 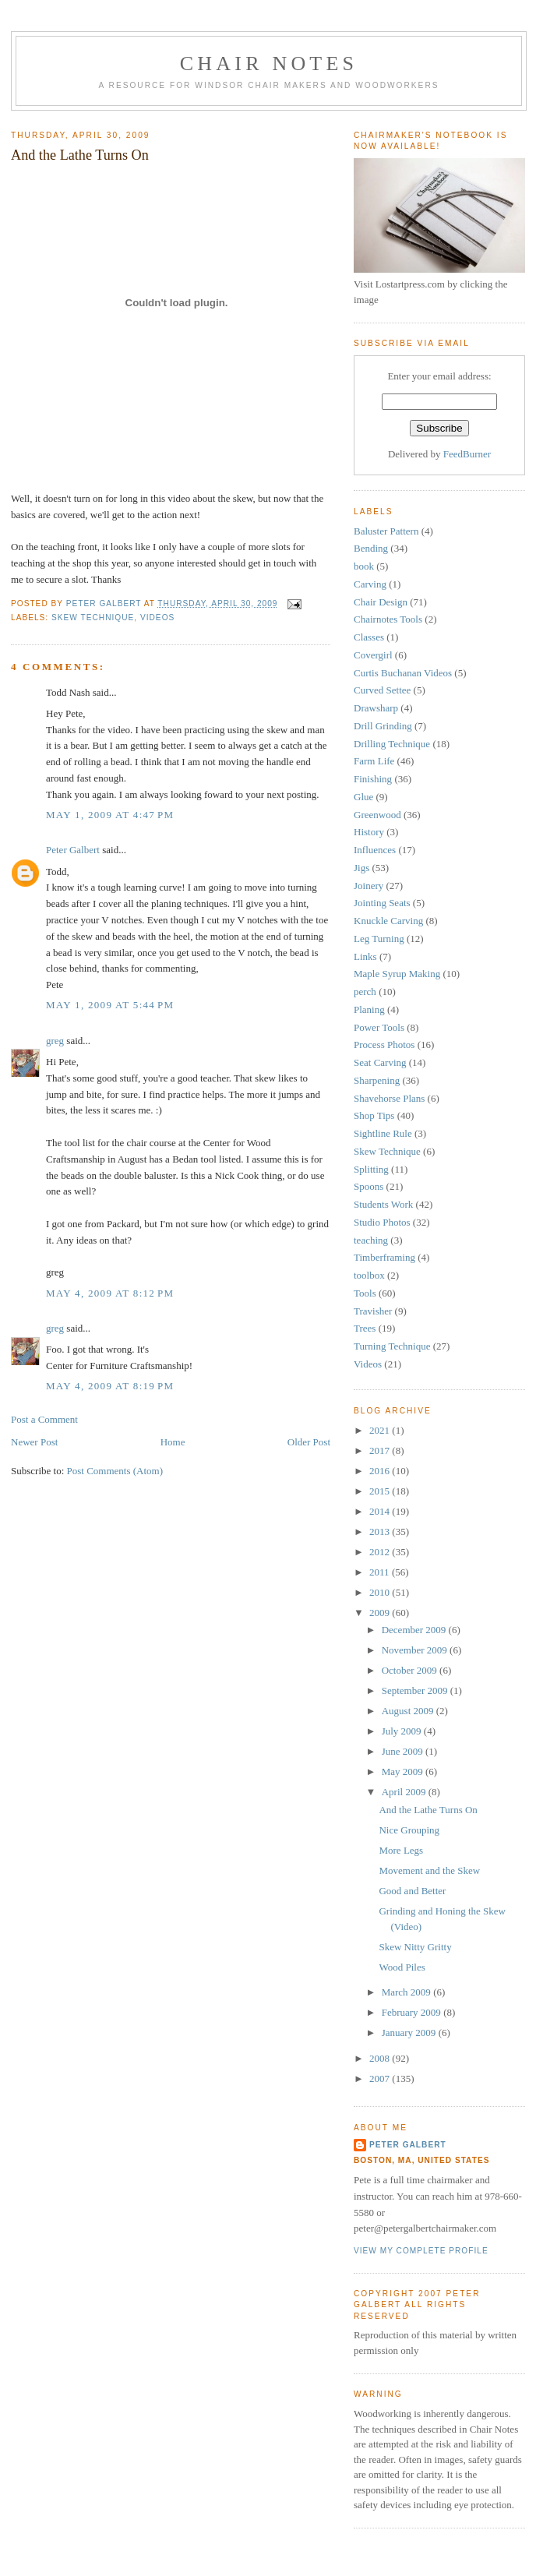 What do you see at coordinates (467, 454) in the screenshot?
I see `FeedBurner` at bounding box center [467, 454].